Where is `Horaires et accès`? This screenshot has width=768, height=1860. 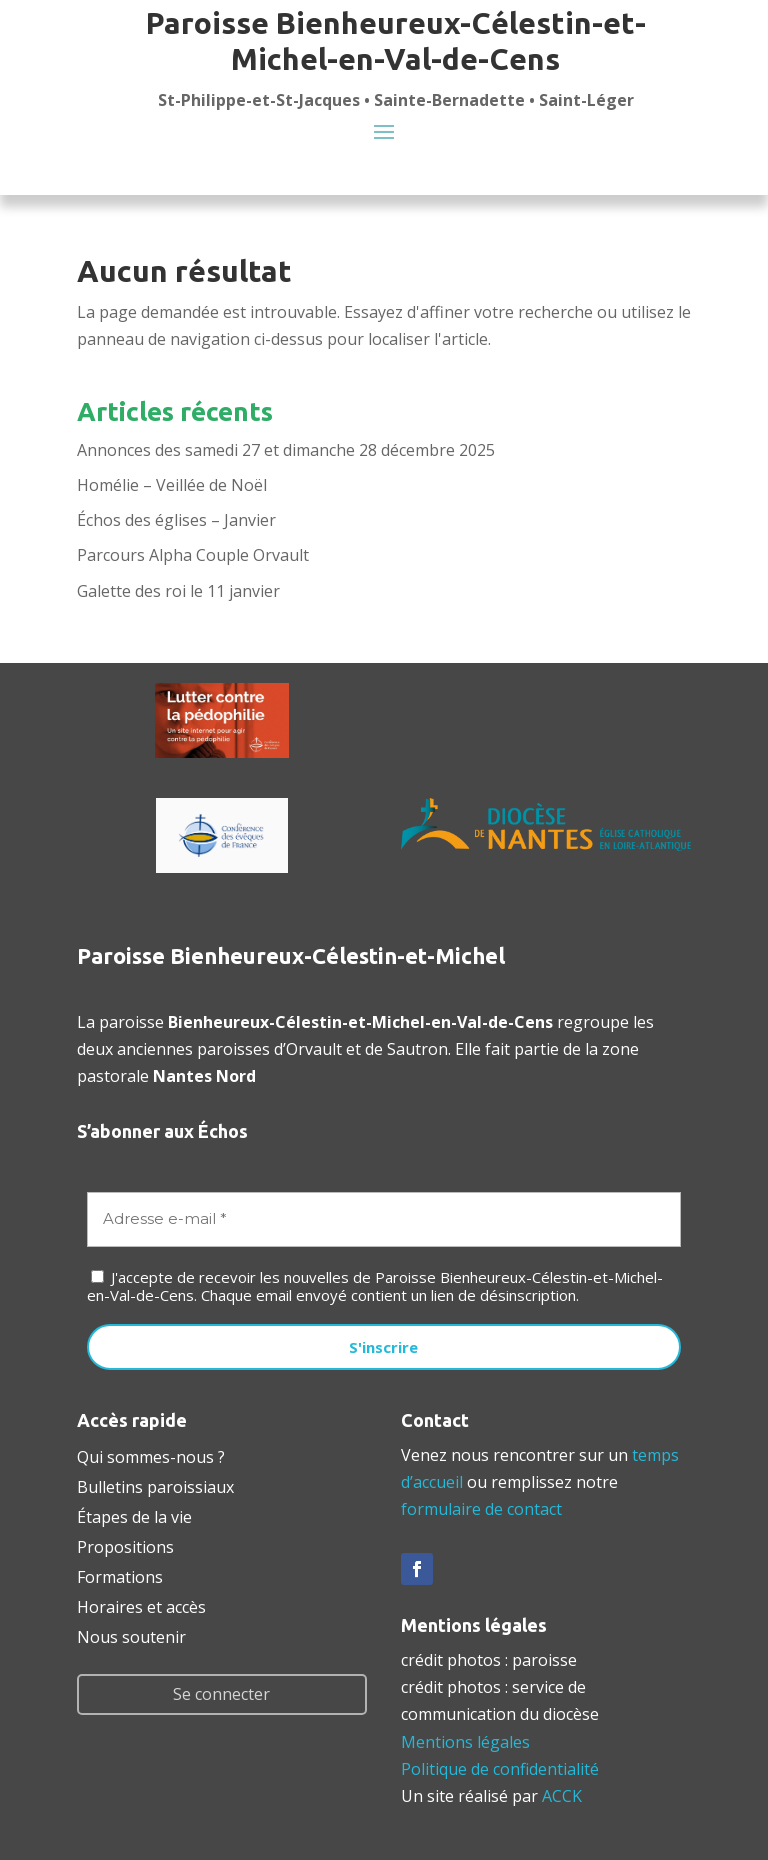 Horaires et accès is located at coordinates (141, 1605).